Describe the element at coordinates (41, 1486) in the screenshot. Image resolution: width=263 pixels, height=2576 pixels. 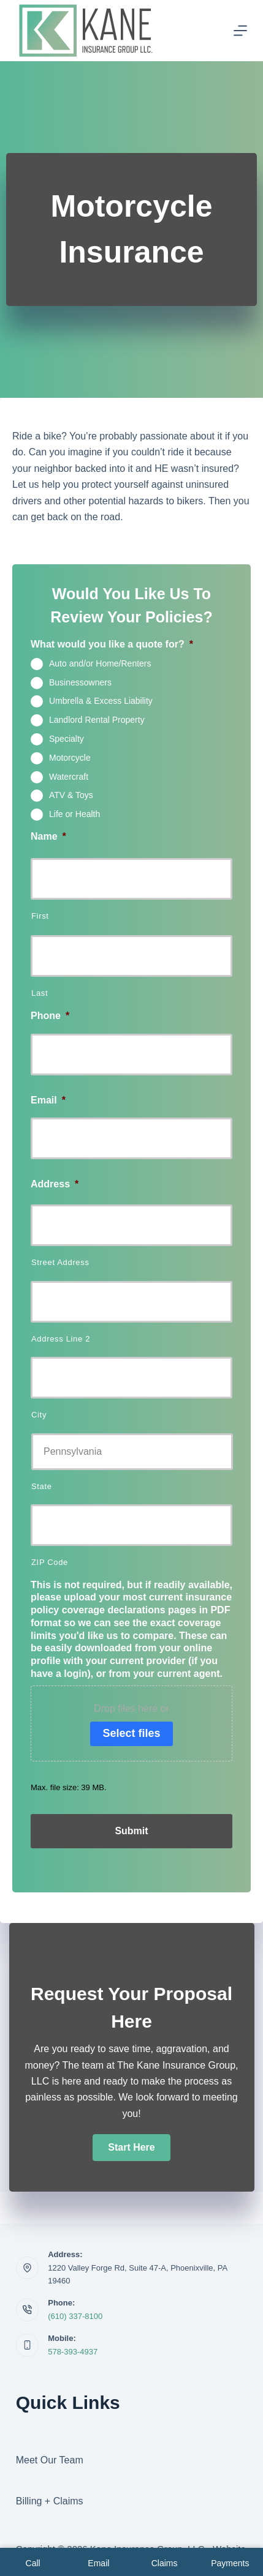
I see `State` at that location.